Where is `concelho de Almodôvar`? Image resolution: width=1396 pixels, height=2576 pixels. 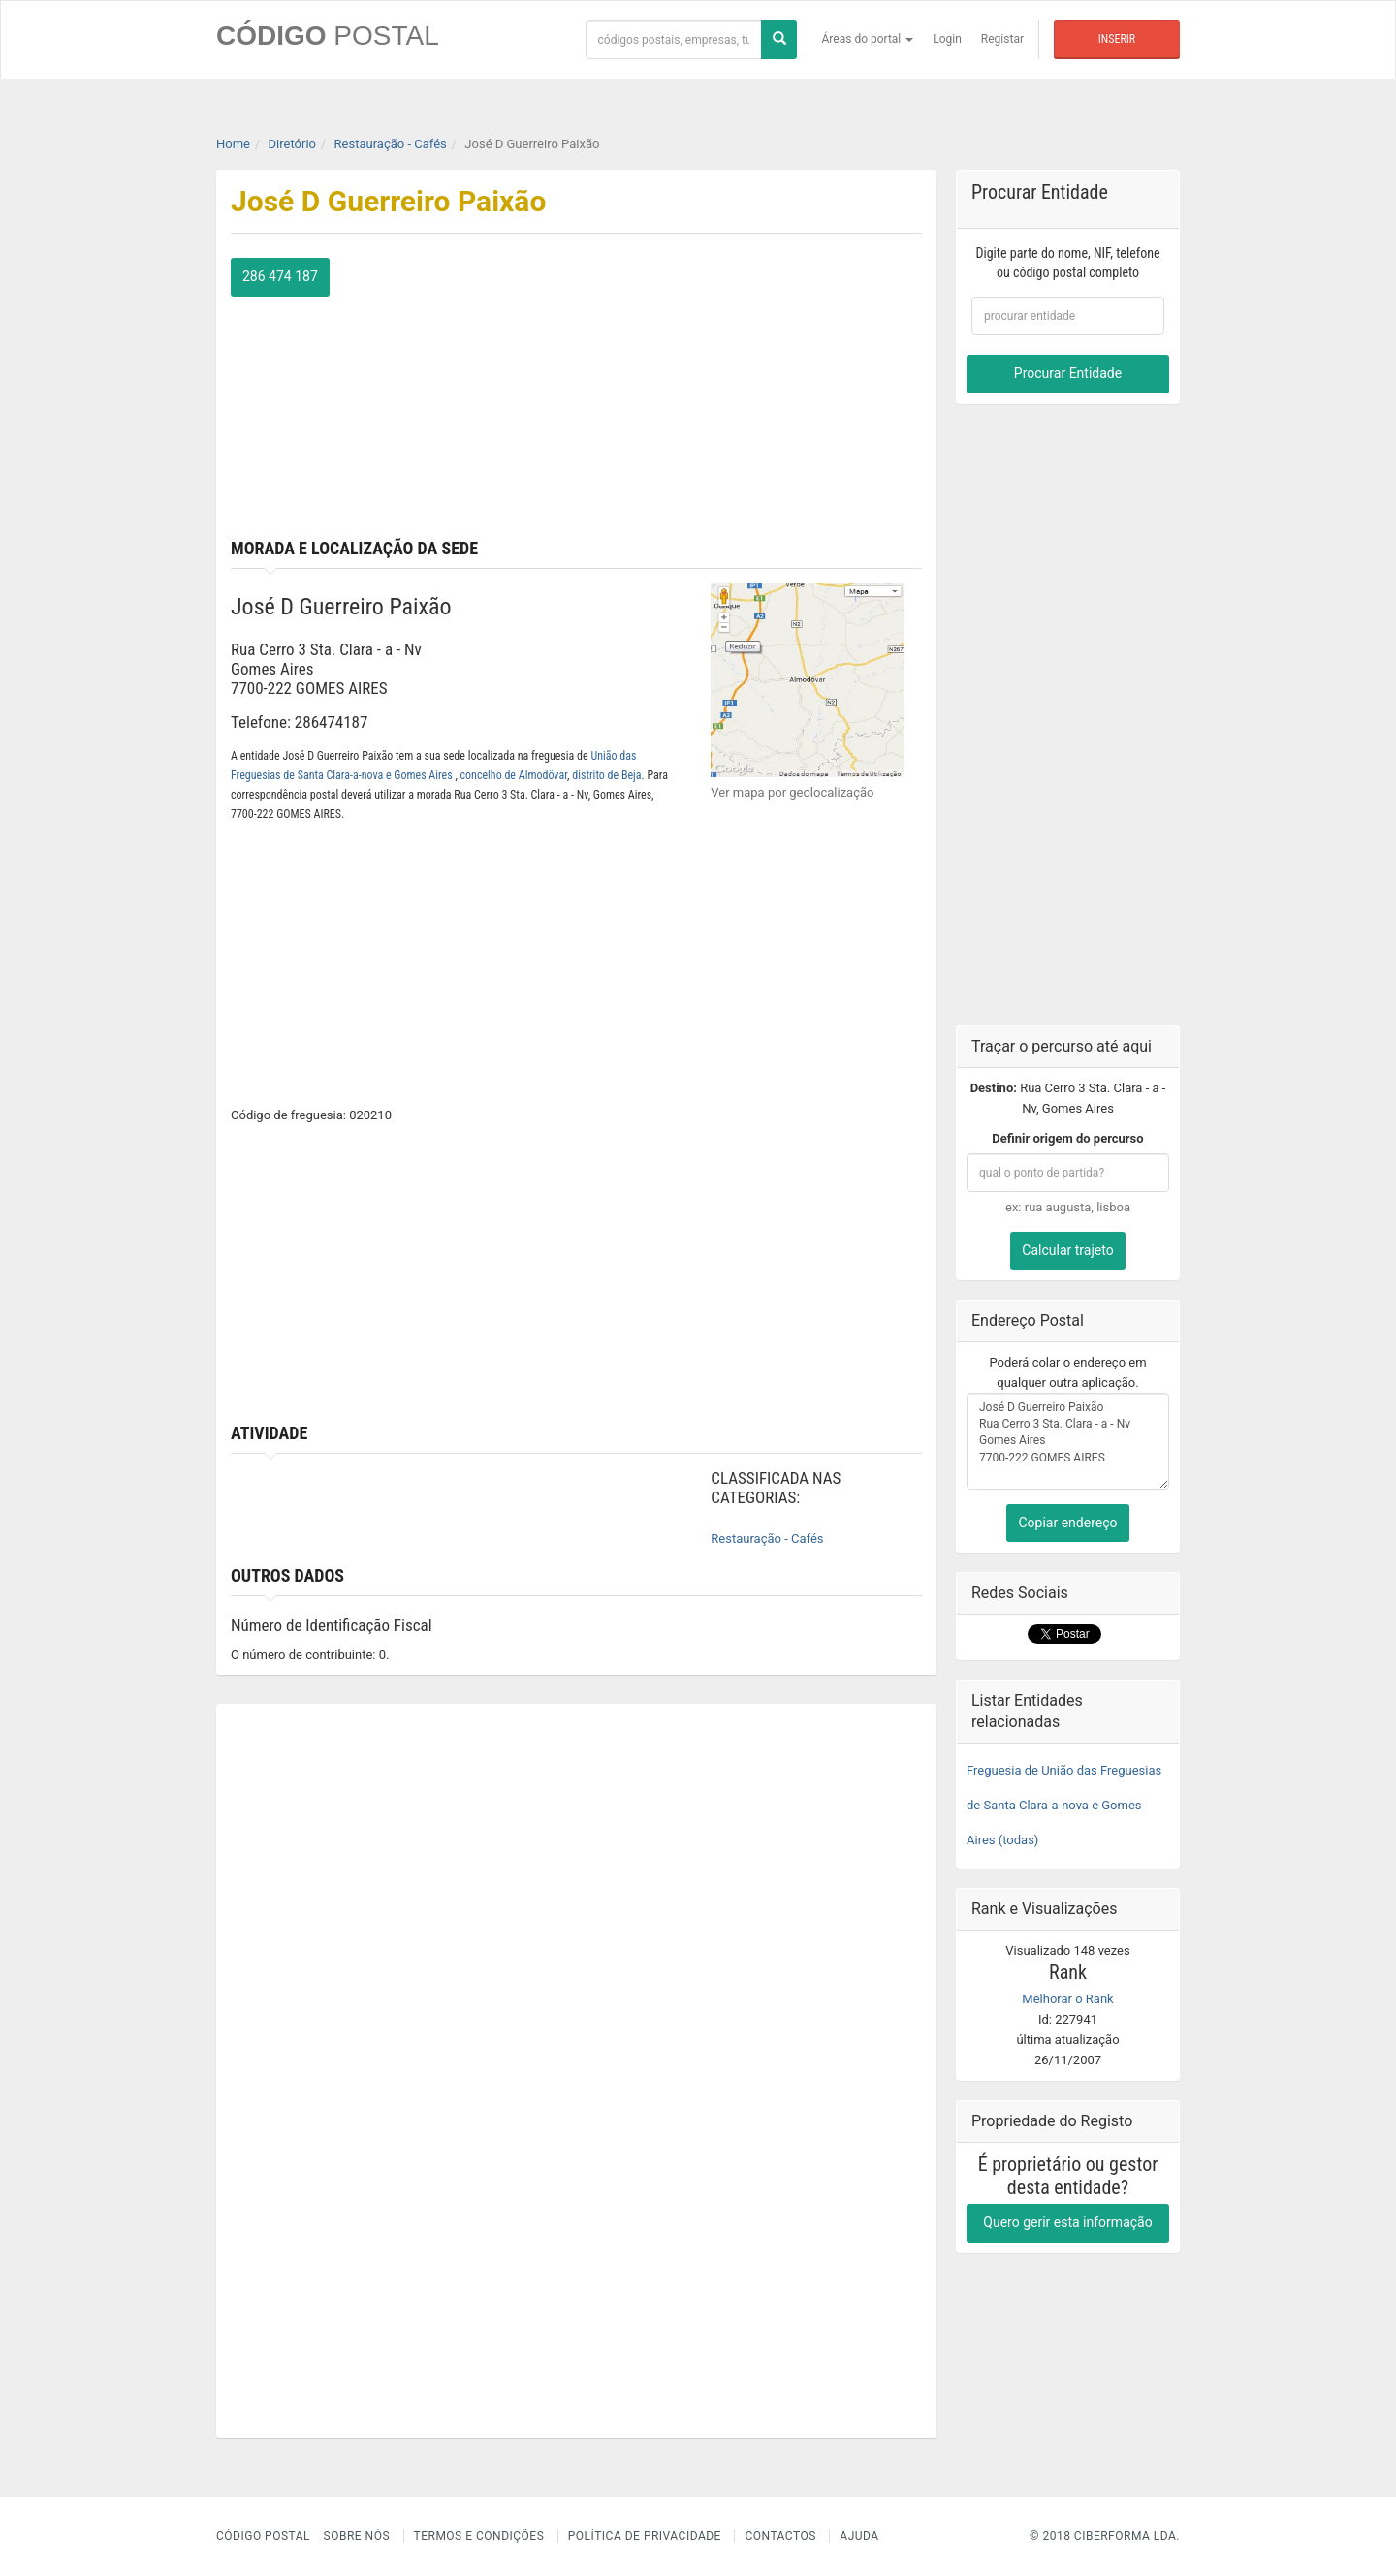
concelho de Almodôvar is located at coordinates (514, 775).